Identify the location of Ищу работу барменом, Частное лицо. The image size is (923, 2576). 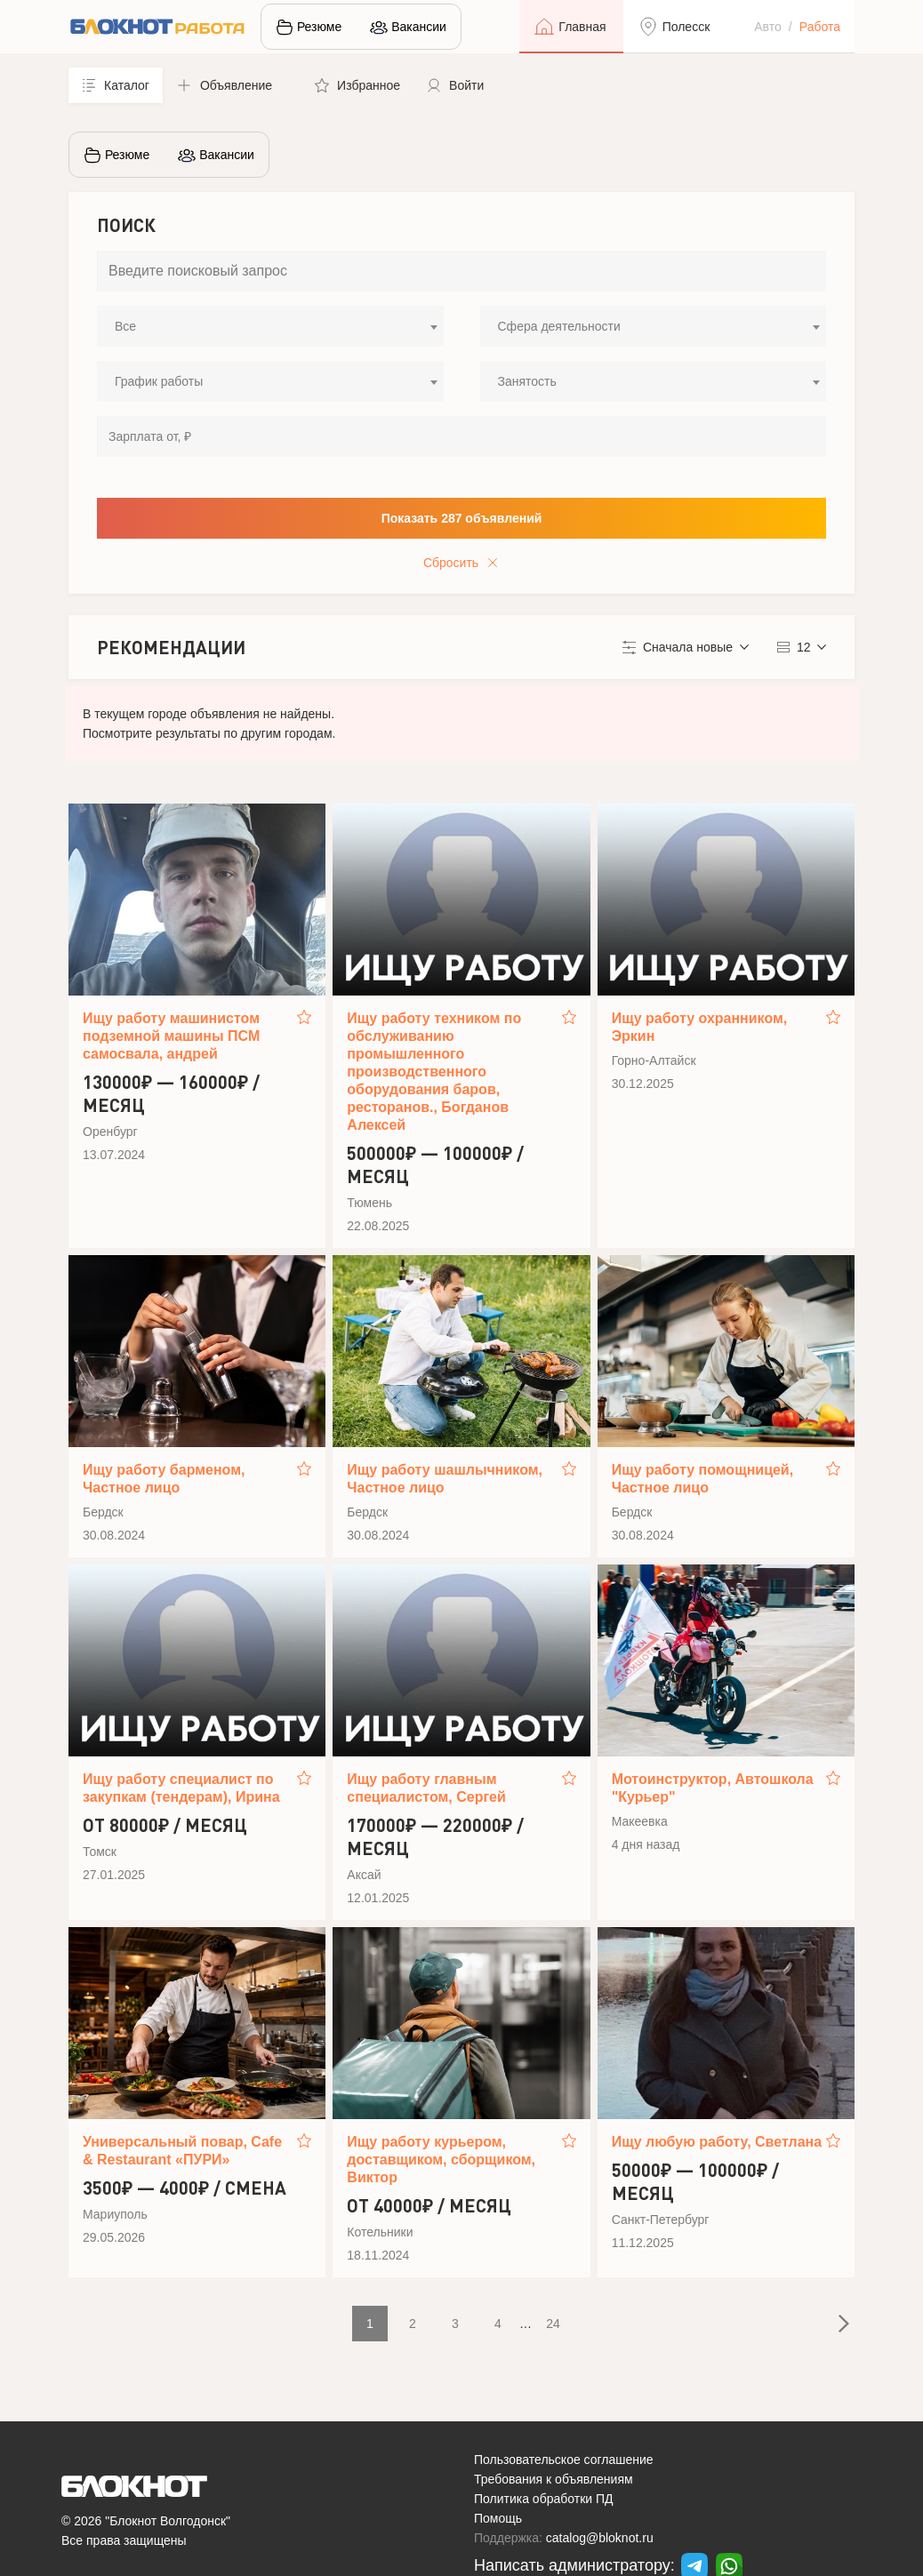
(164, 1478).